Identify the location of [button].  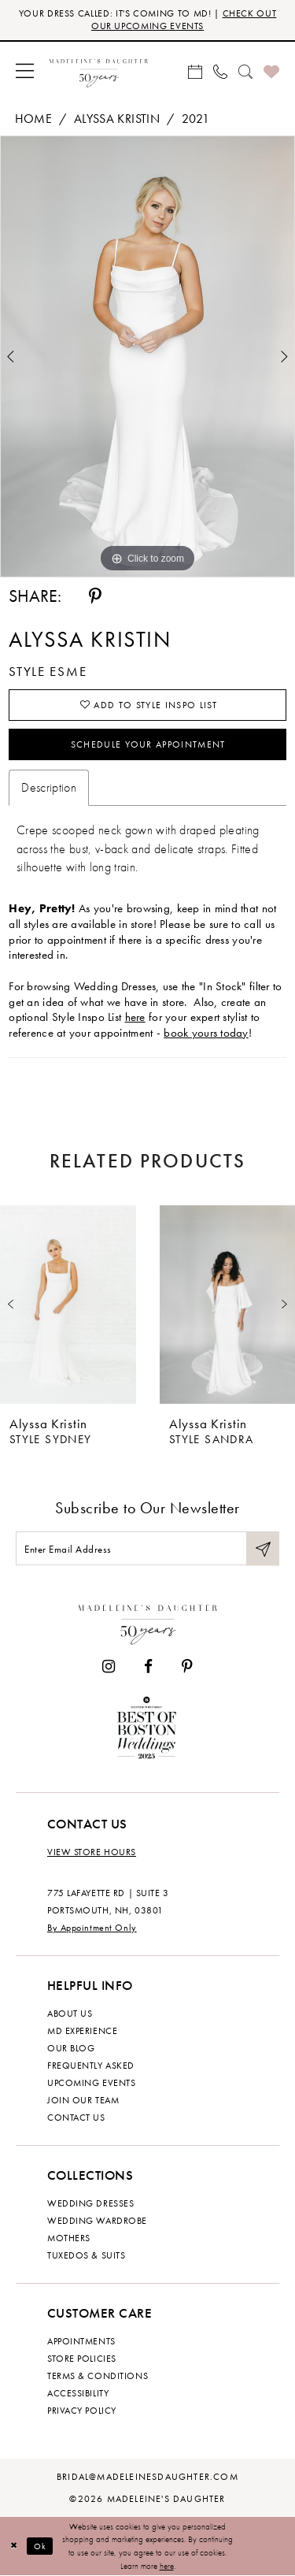
(24, 70).